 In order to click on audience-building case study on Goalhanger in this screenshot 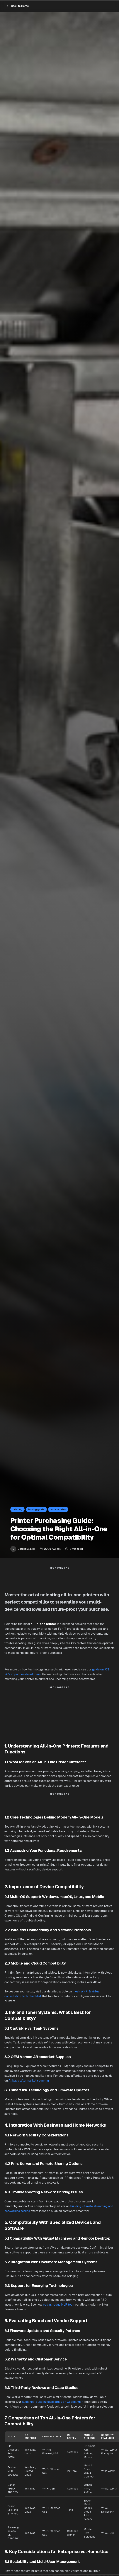, I will do `click(52, 2402)`.